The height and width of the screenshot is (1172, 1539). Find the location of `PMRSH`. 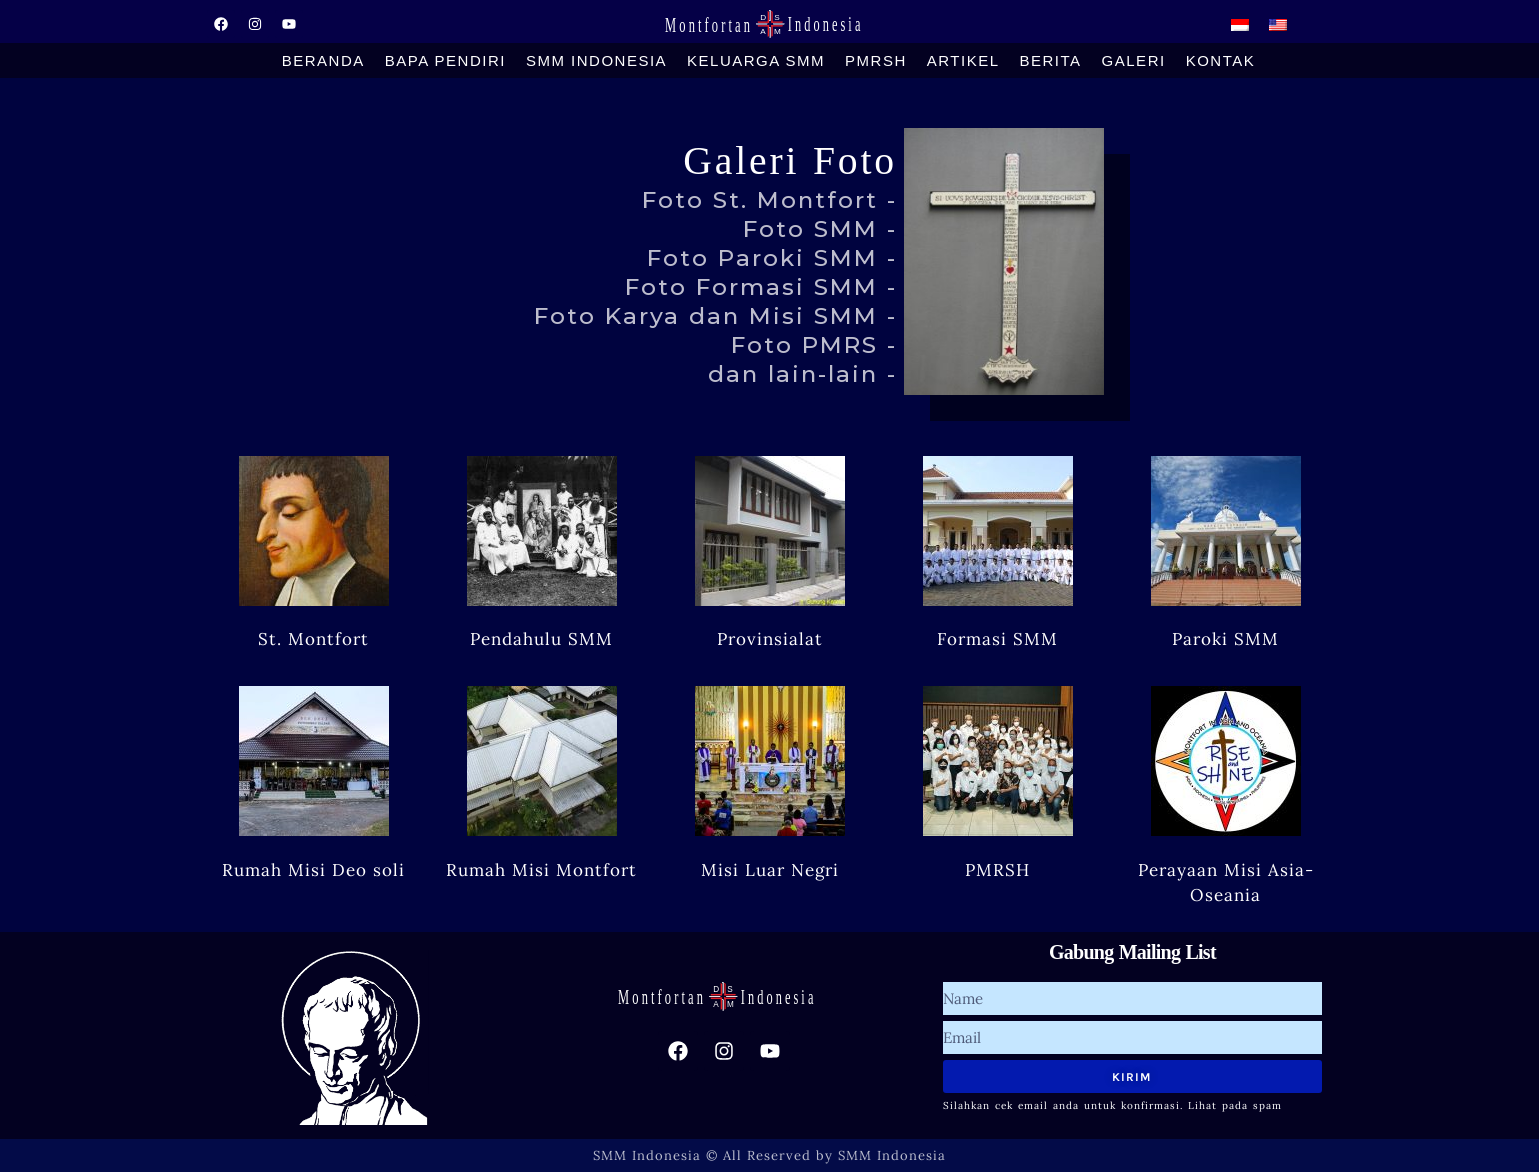

PMRSH is located at coordinates (876, 60).